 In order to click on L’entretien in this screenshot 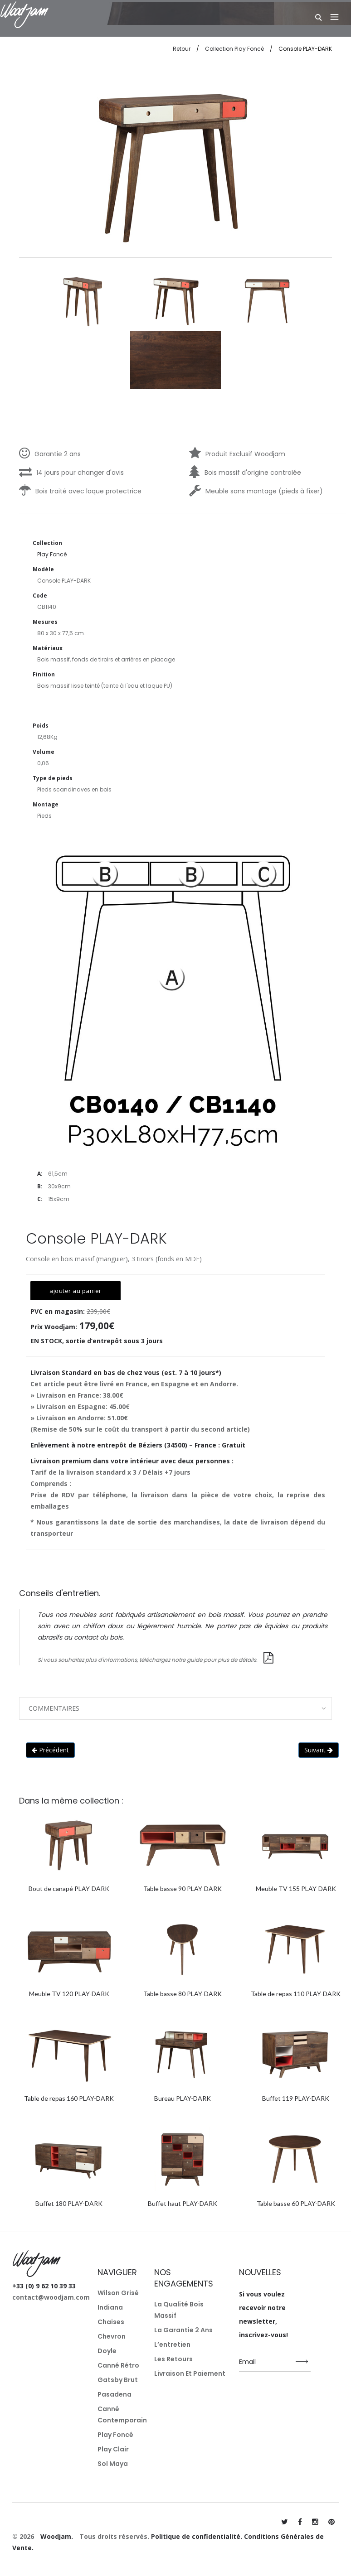, I will do `click(172, 2344)`.